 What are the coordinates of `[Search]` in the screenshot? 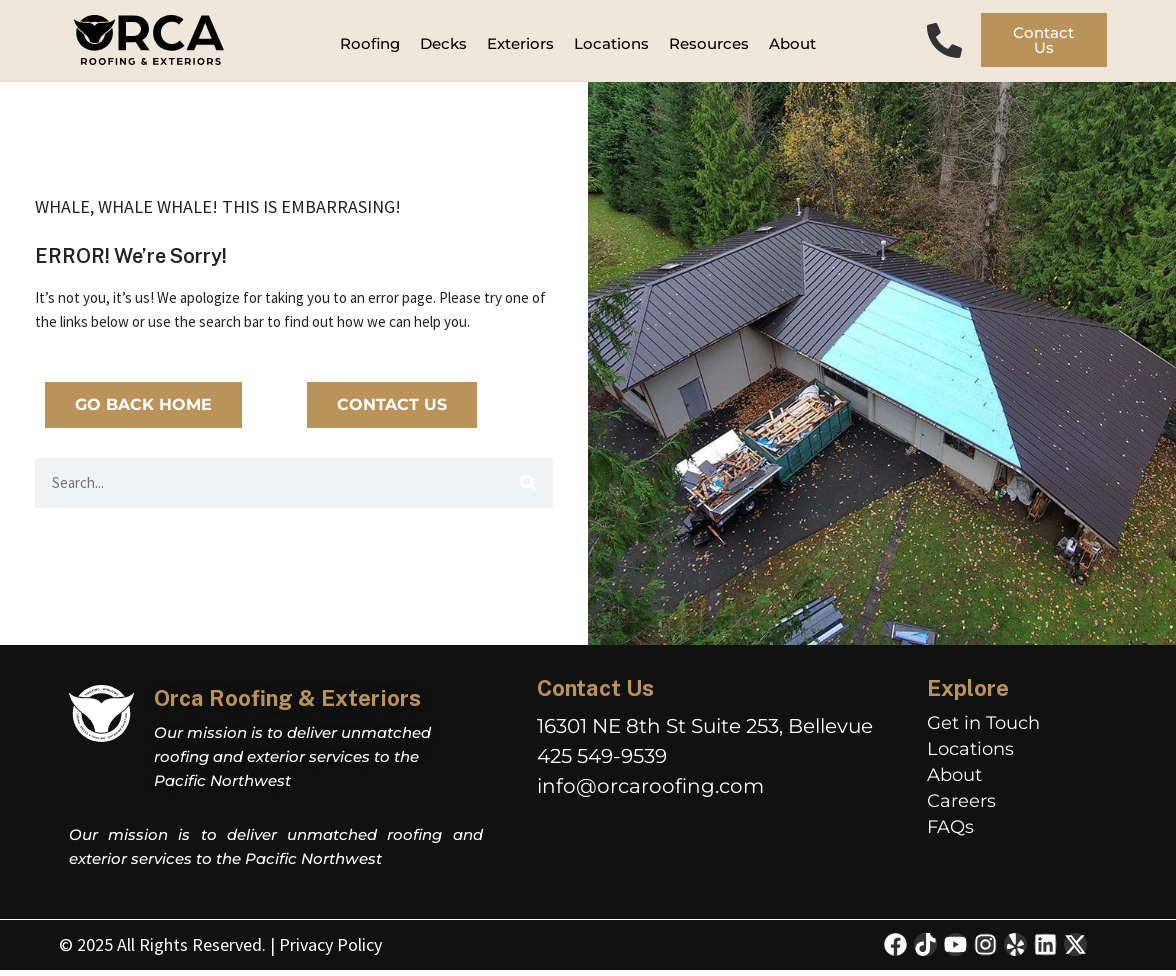 It's located at (528, 489).